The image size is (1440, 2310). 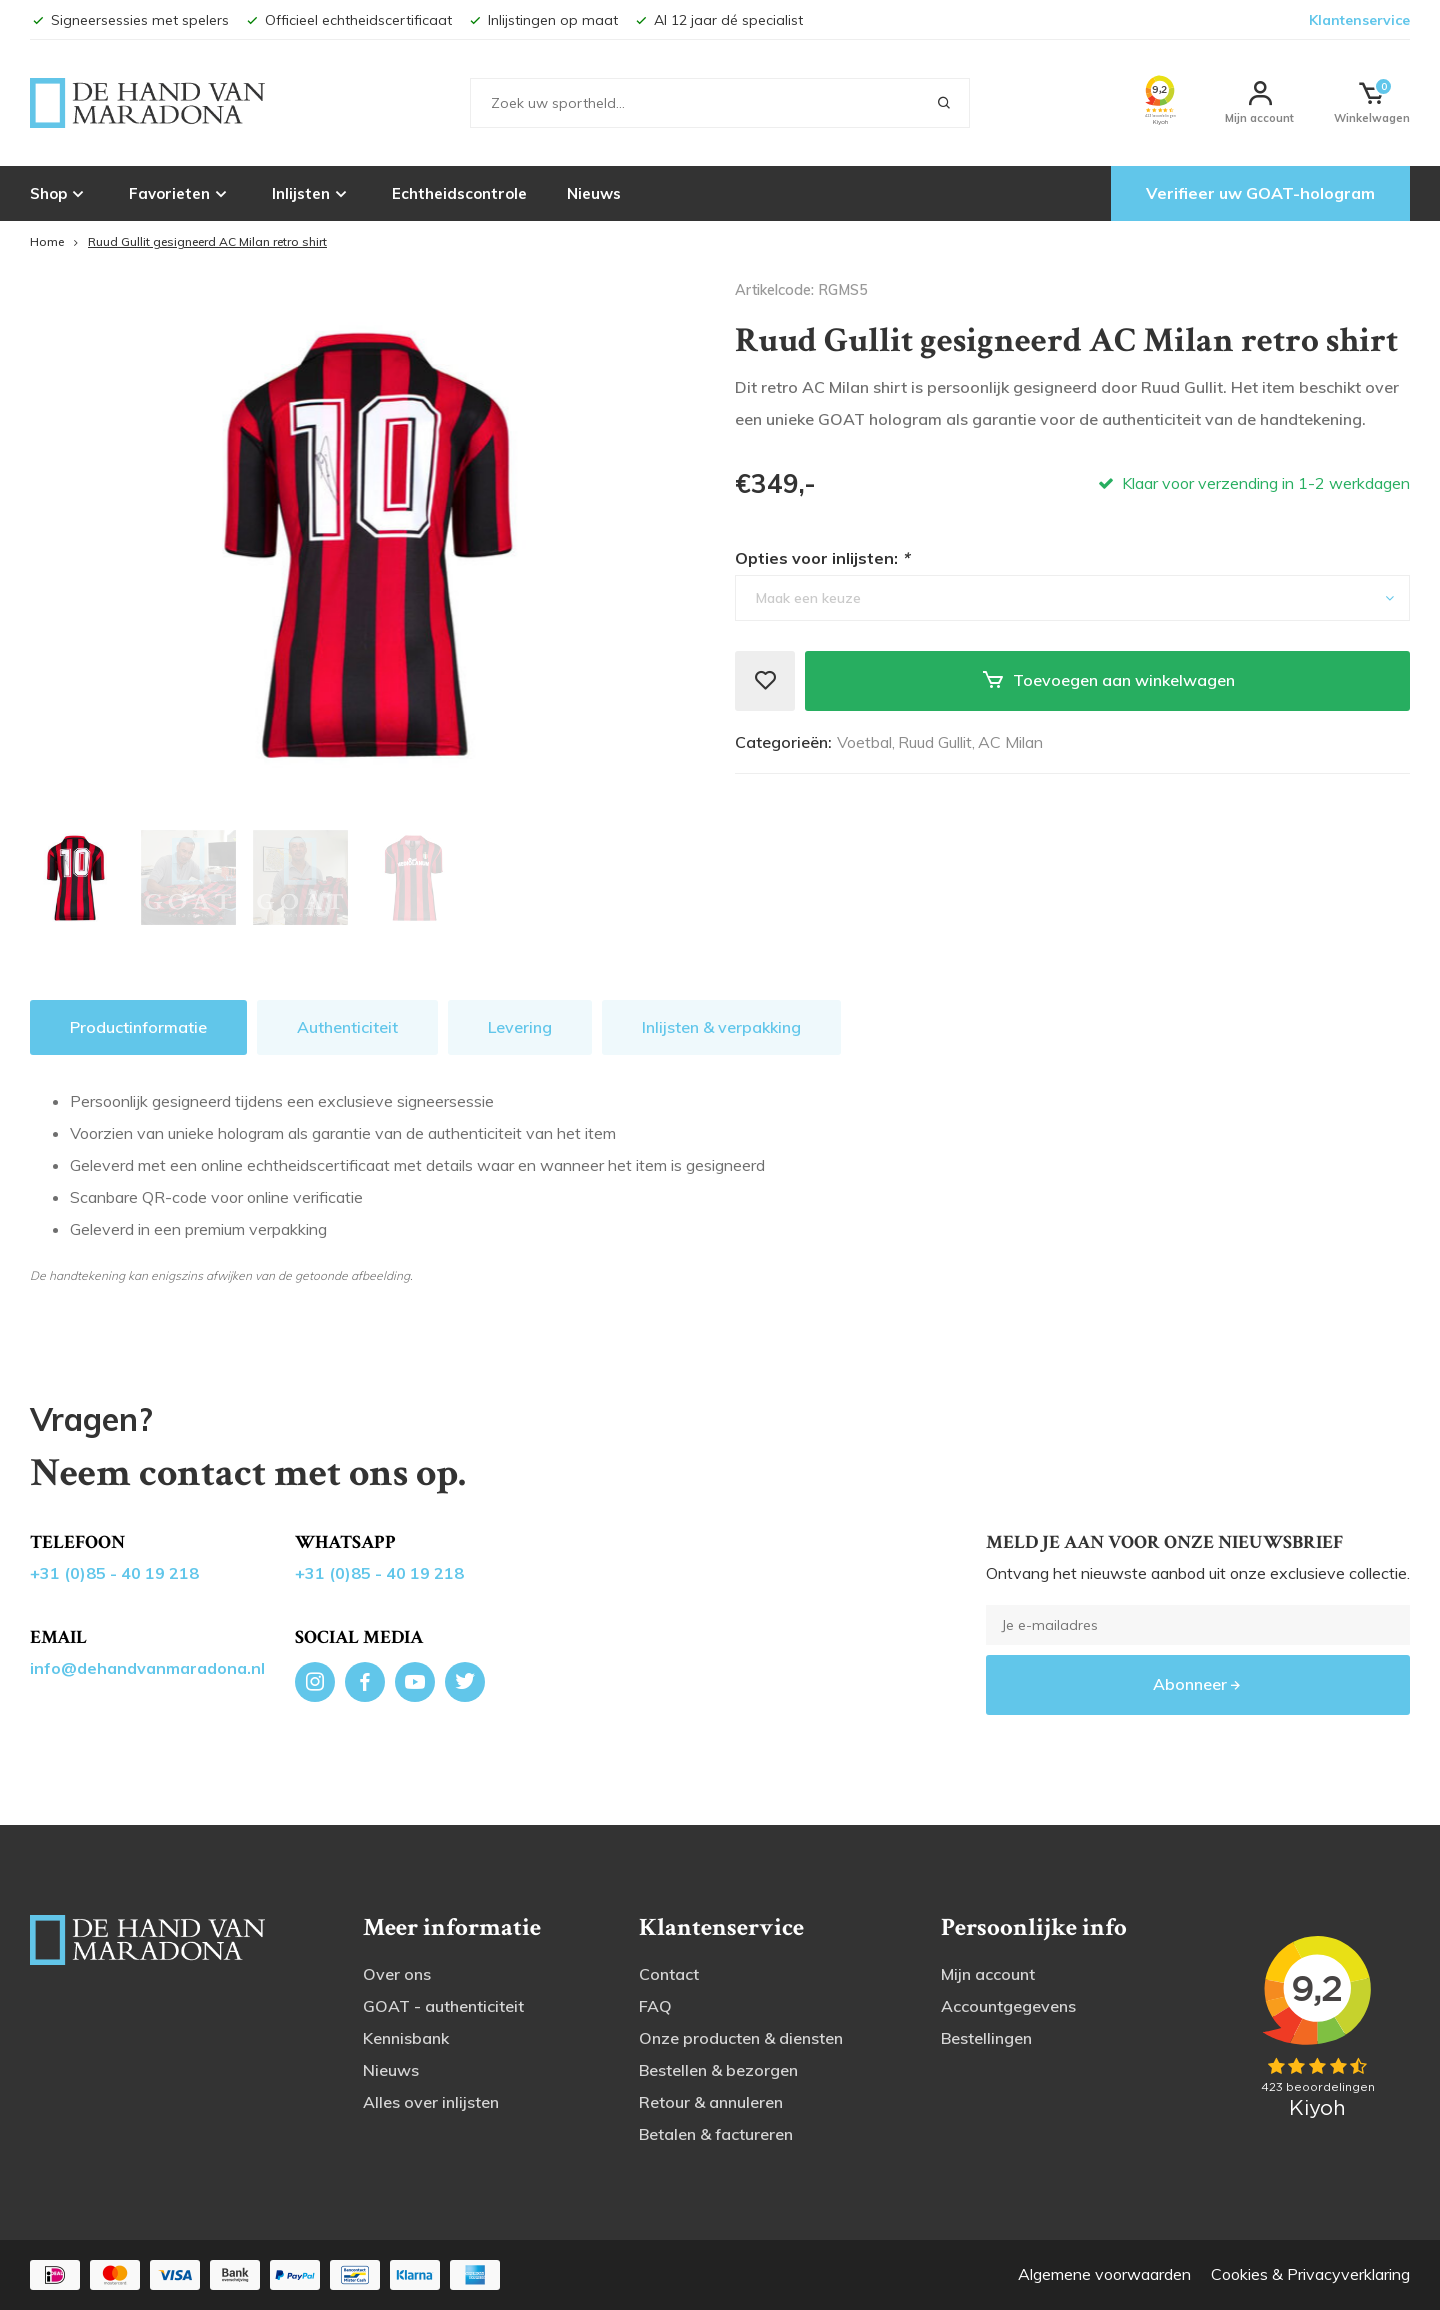 What do you see at coordinates (542, 20) in the screenshot?
I see `Inlijstingen op maat` at bounding box center [542, 20].